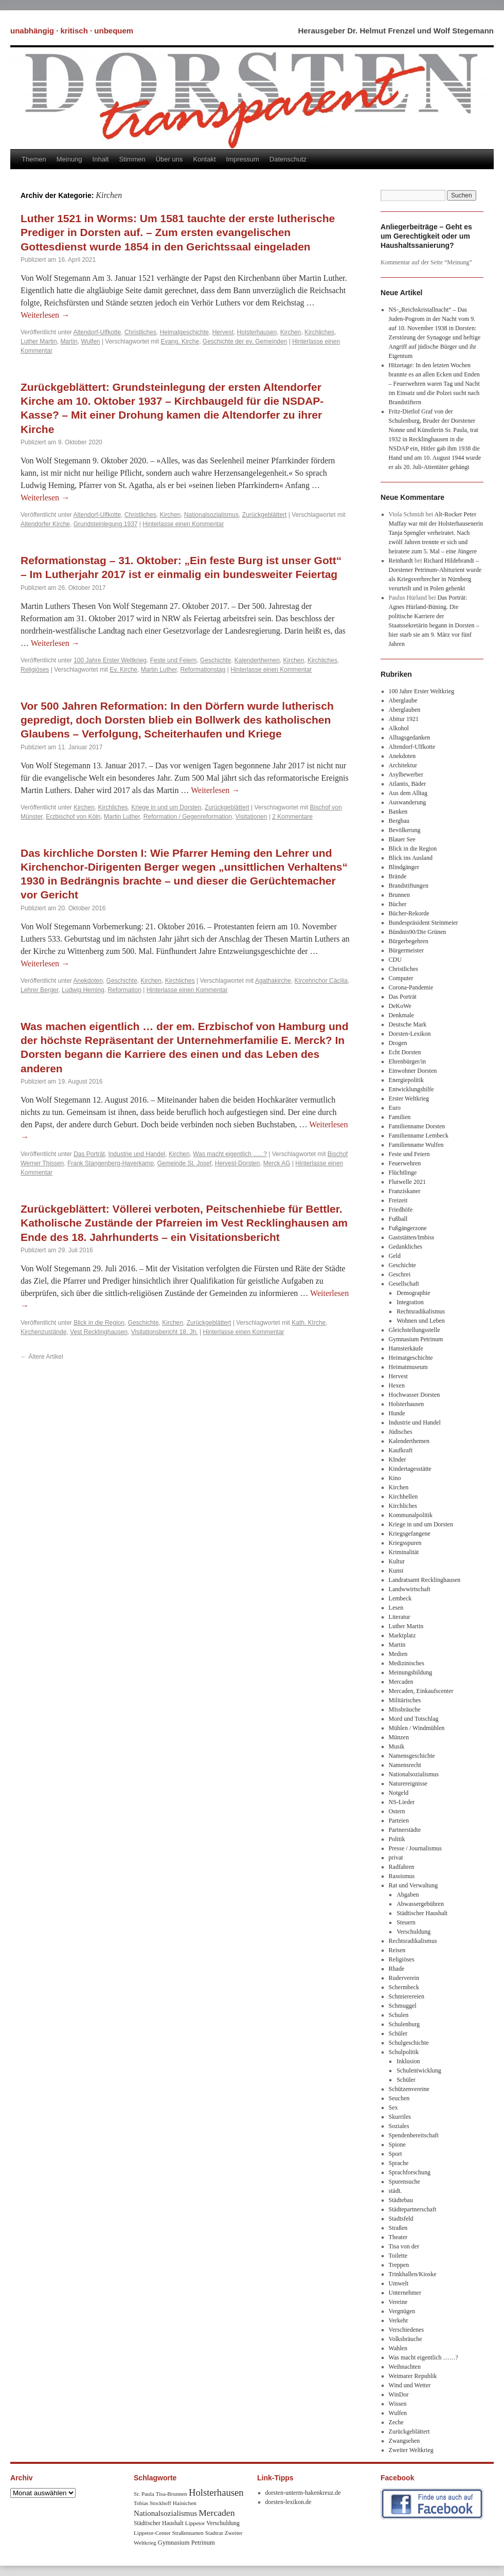  Describe the element at coordinates (409, 2089) in the screenshot. I see `Schützenvereine` at that location.